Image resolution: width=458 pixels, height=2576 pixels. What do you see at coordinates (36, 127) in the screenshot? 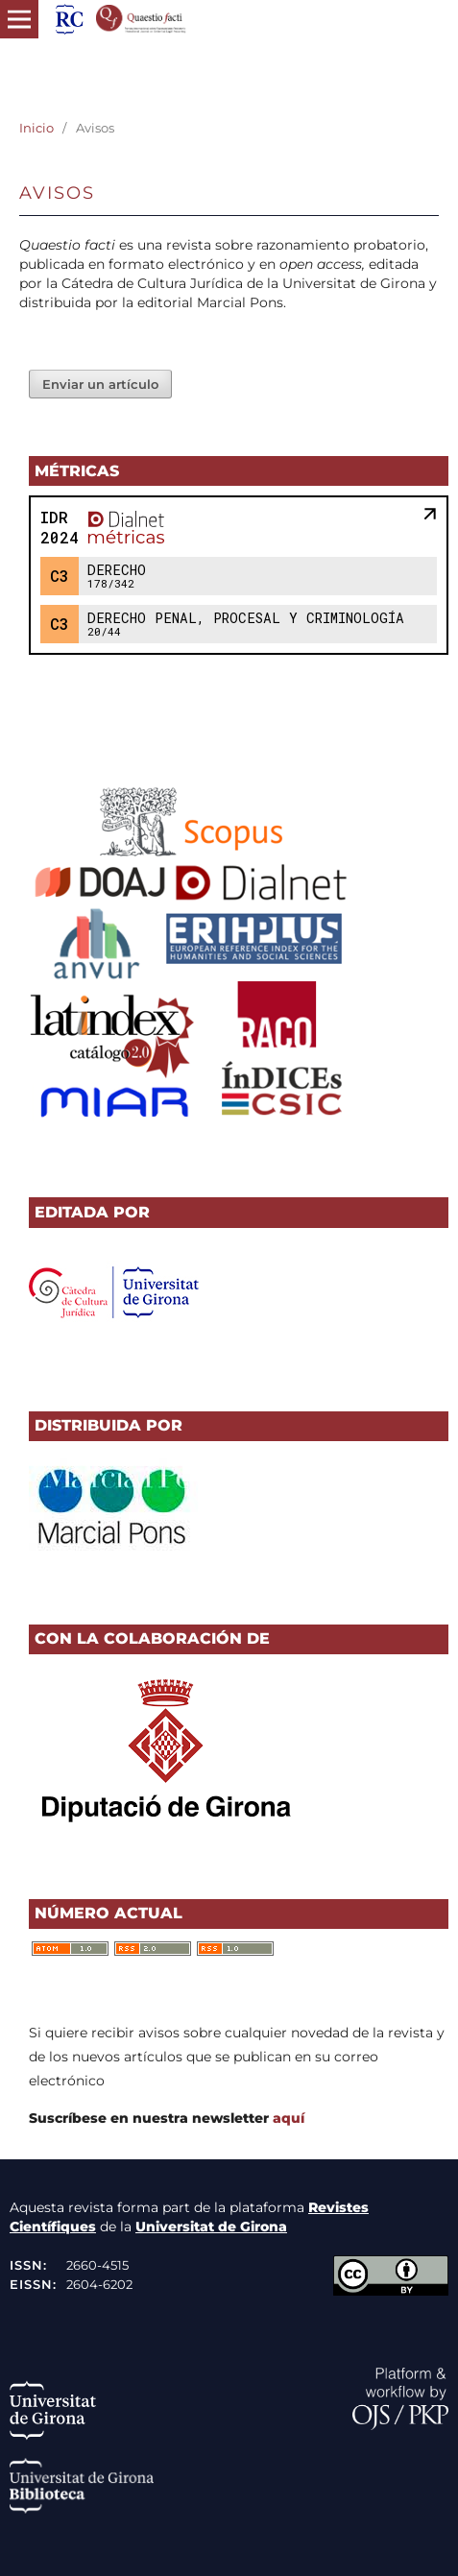
I see `Inicio` at bounding box center [36, 127].